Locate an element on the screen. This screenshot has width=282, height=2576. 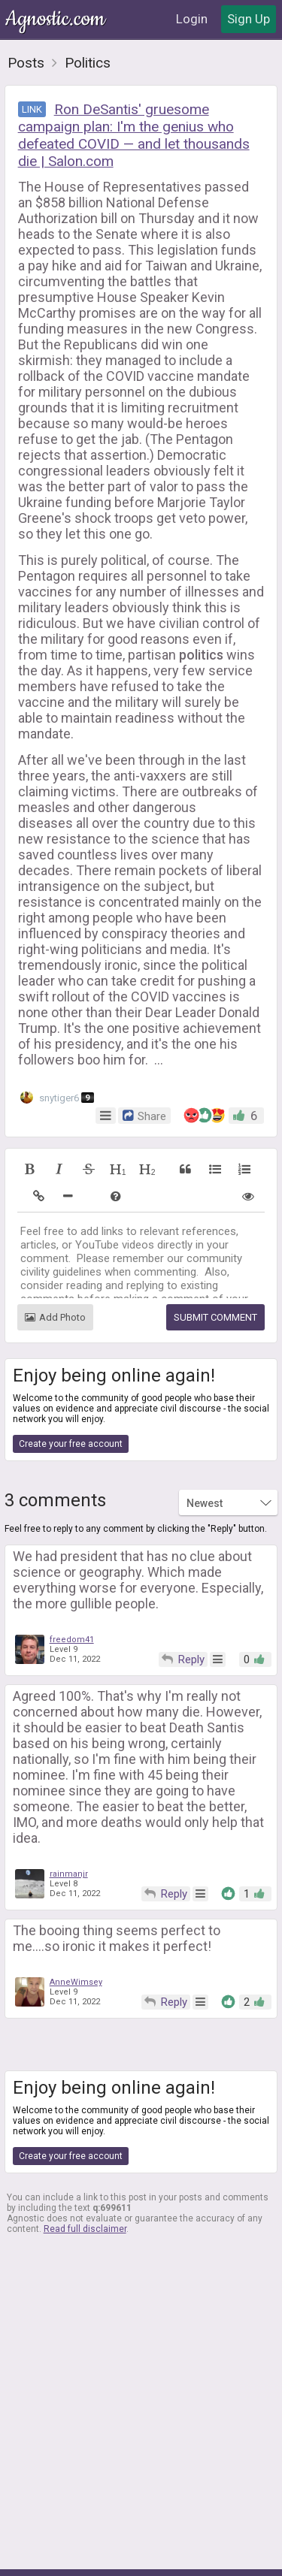
freedom41 is located at coordinates (72, 1639).